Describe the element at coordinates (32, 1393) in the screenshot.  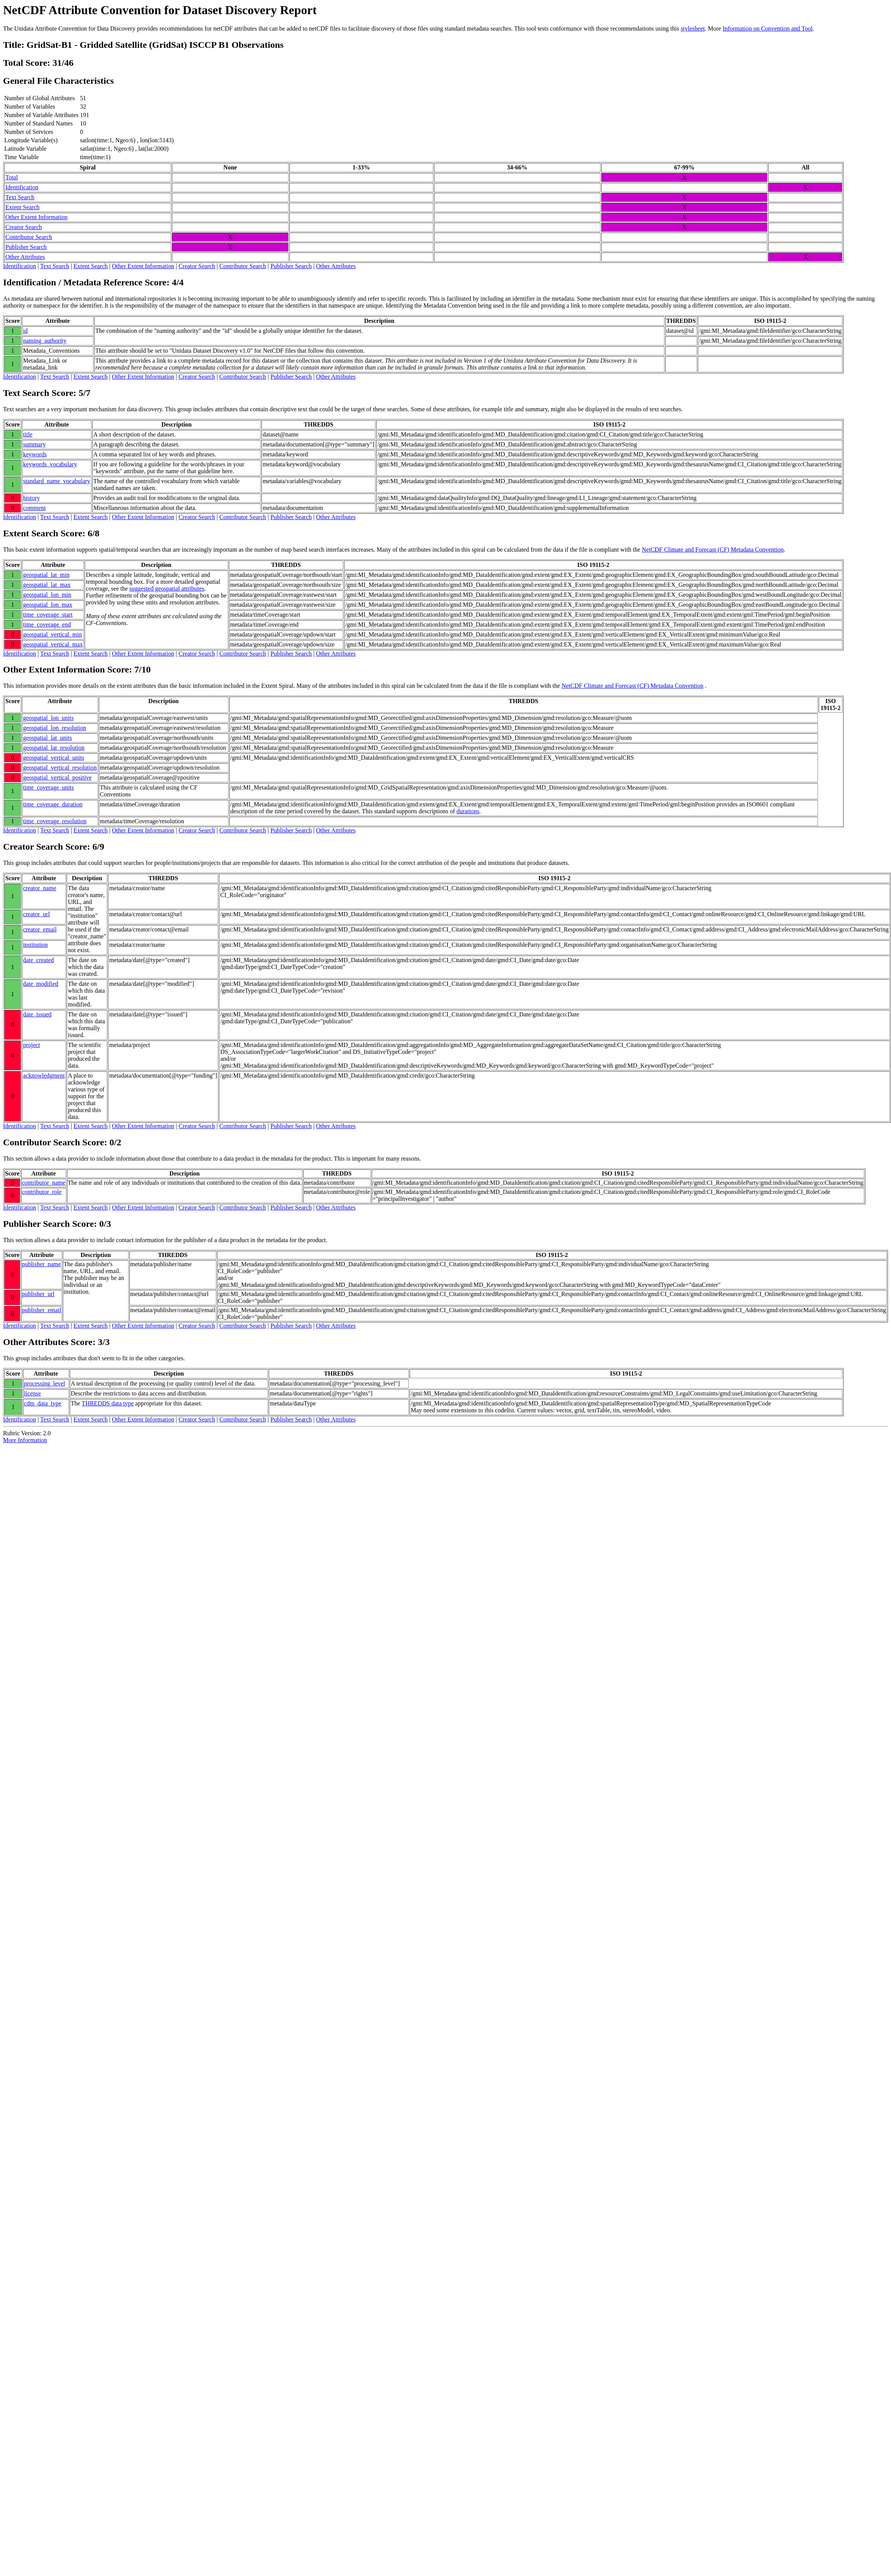
I see `license` at that location.